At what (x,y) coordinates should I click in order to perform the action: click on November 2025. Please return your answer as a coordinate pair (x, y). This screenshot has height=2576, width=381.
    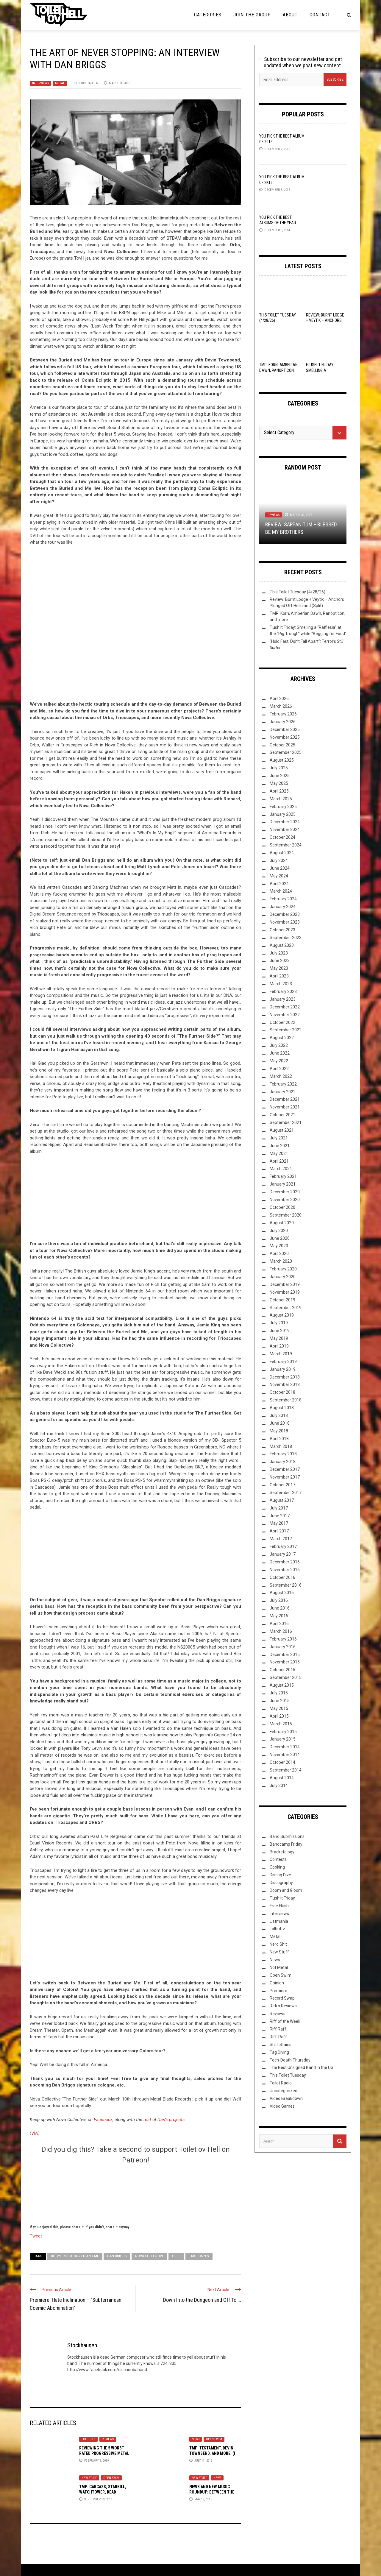
    Looking at the image, I should click on (285, 737).